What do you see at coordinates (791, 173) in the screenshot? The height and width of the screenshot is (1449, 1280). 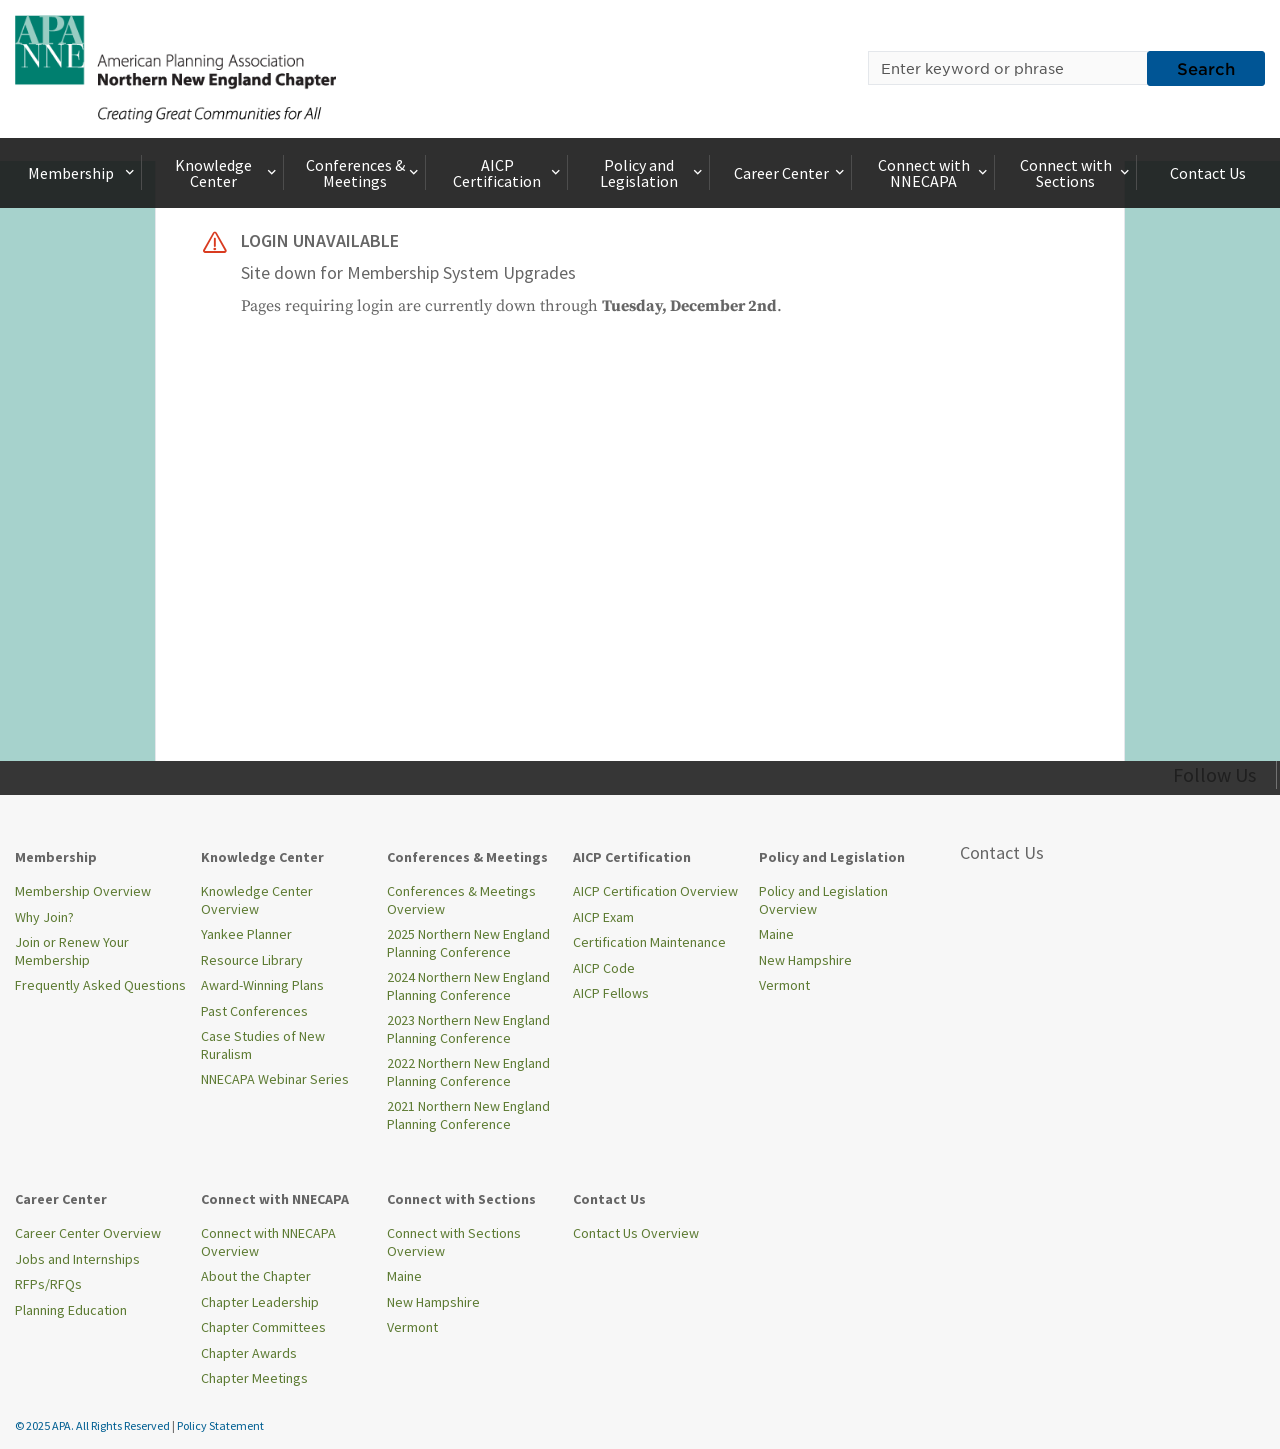 I see `Career Center` at bounding box center [791, 173].